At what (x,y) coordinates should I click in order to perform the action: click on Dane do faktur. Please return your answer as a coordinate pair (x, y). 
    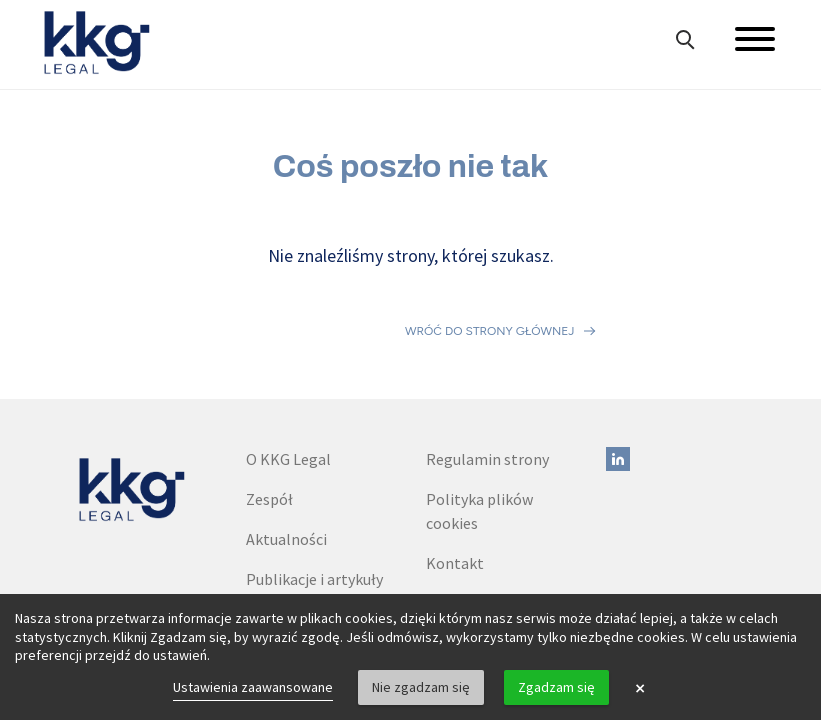
    Looking at the image, I should click on (476, 520).